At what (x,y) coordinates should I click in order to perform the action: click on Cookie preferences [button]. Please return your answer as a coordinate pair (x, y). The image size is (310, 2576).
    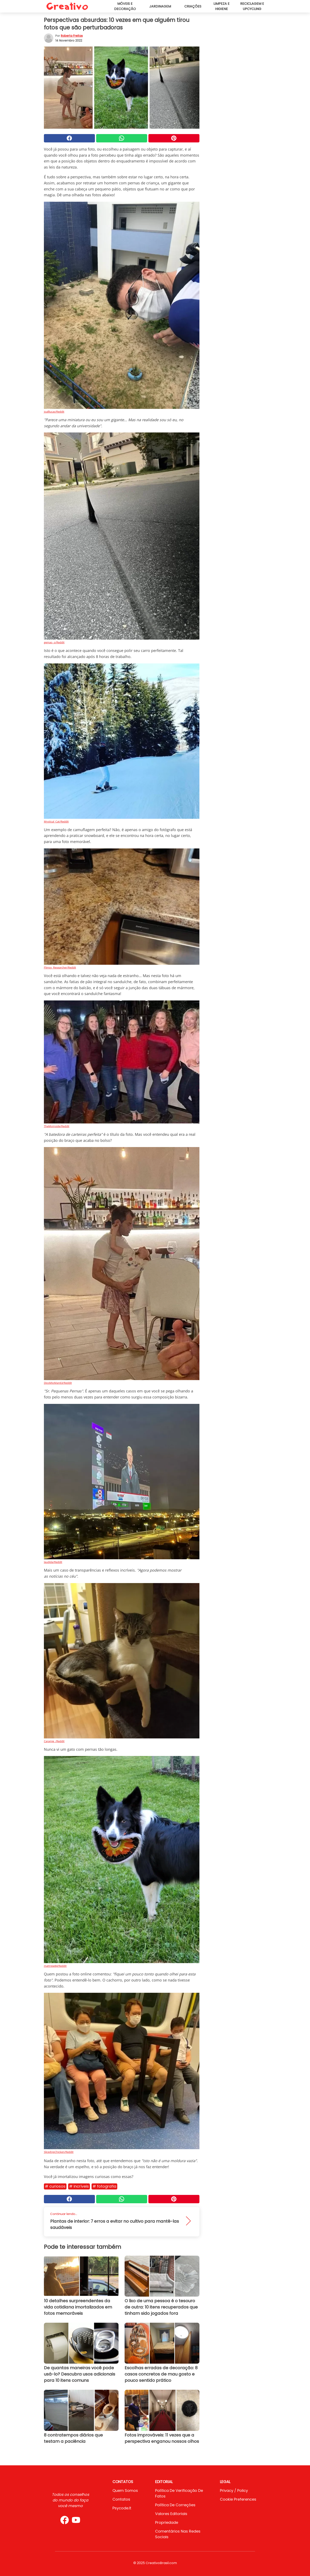
    Looking at the image, I should click on (238, 2499).